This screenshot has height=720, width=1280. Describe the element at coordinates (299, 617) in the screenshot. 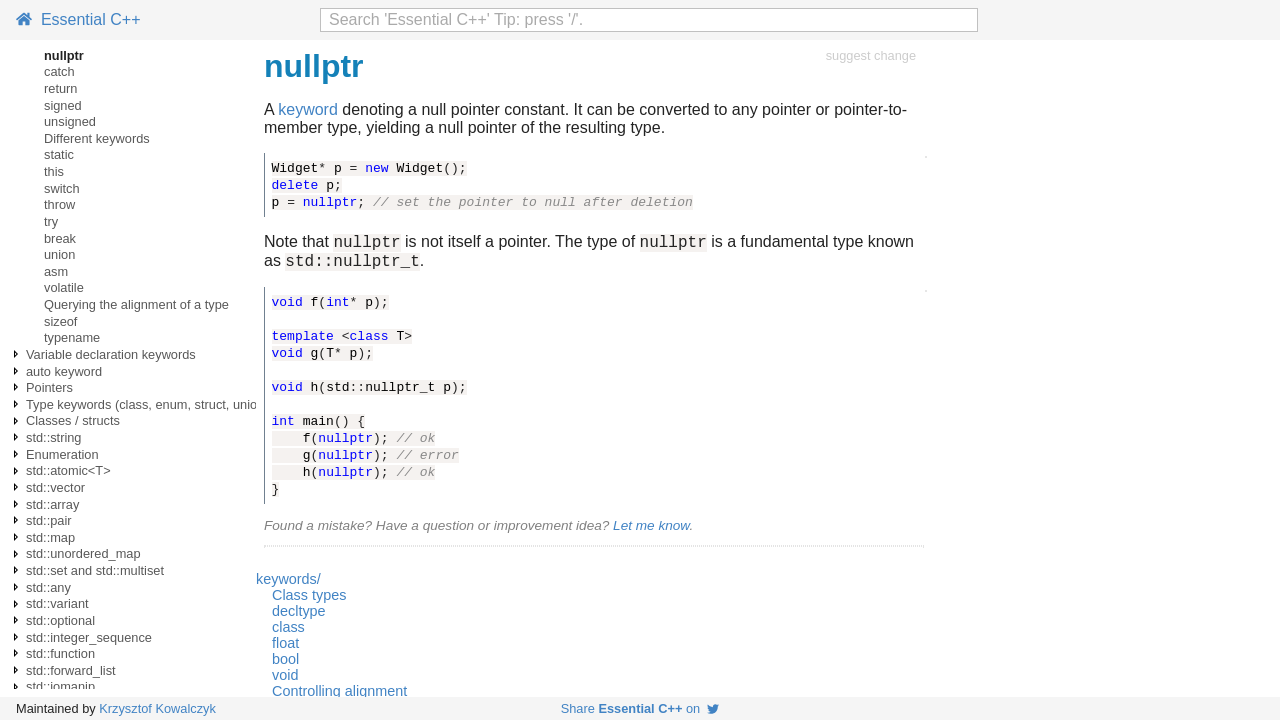

I see `decltype` at that location.